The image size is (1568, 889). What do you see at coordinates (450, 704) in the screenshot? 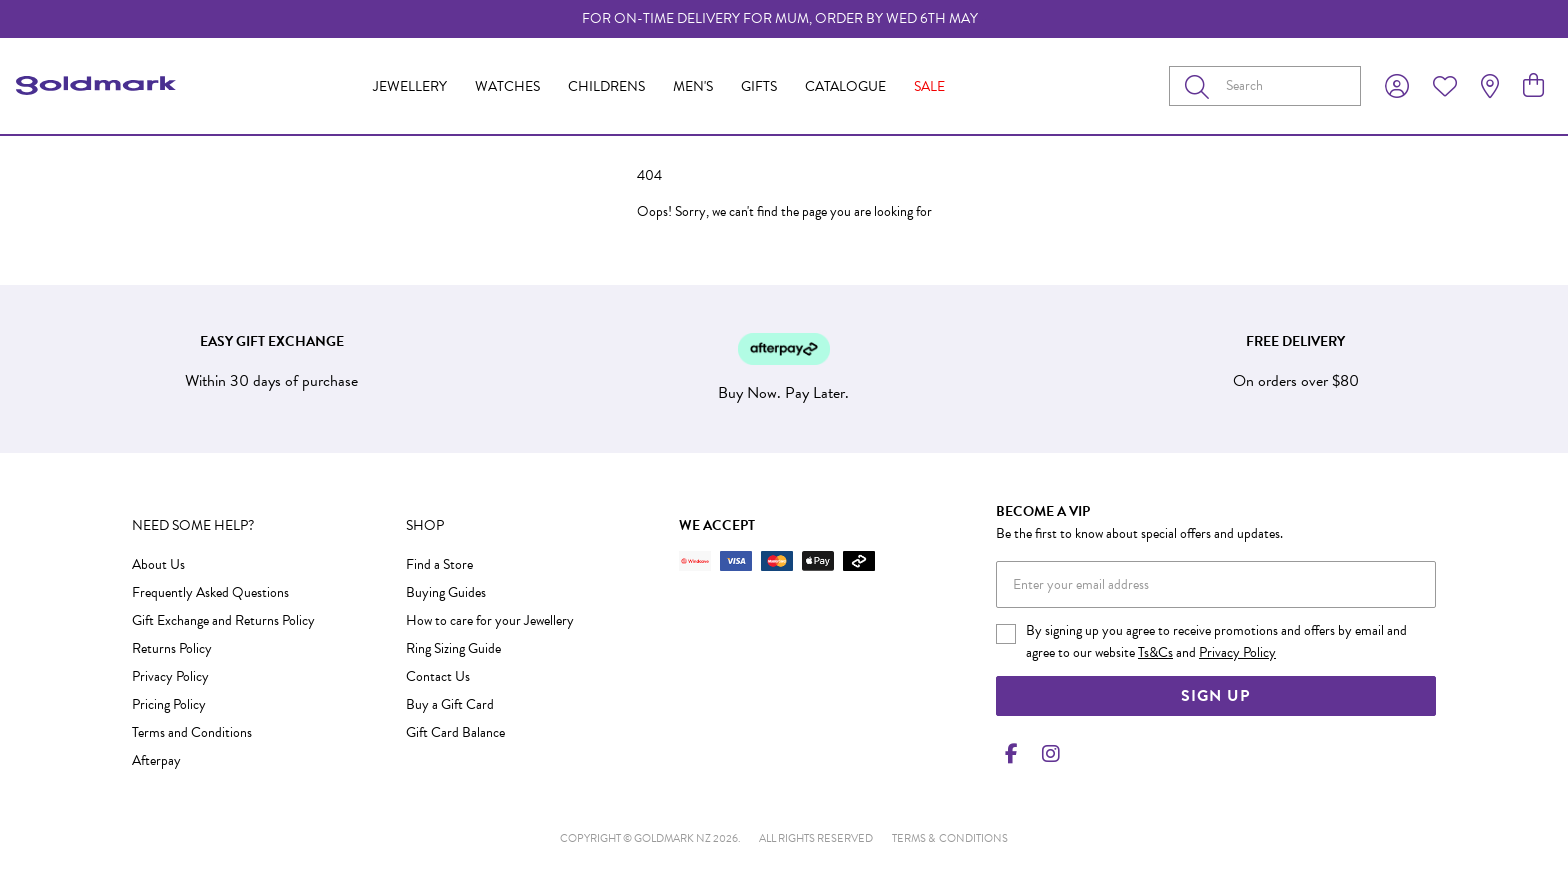
I see `Buy a Gift Card` at bounding box center [450, 704].